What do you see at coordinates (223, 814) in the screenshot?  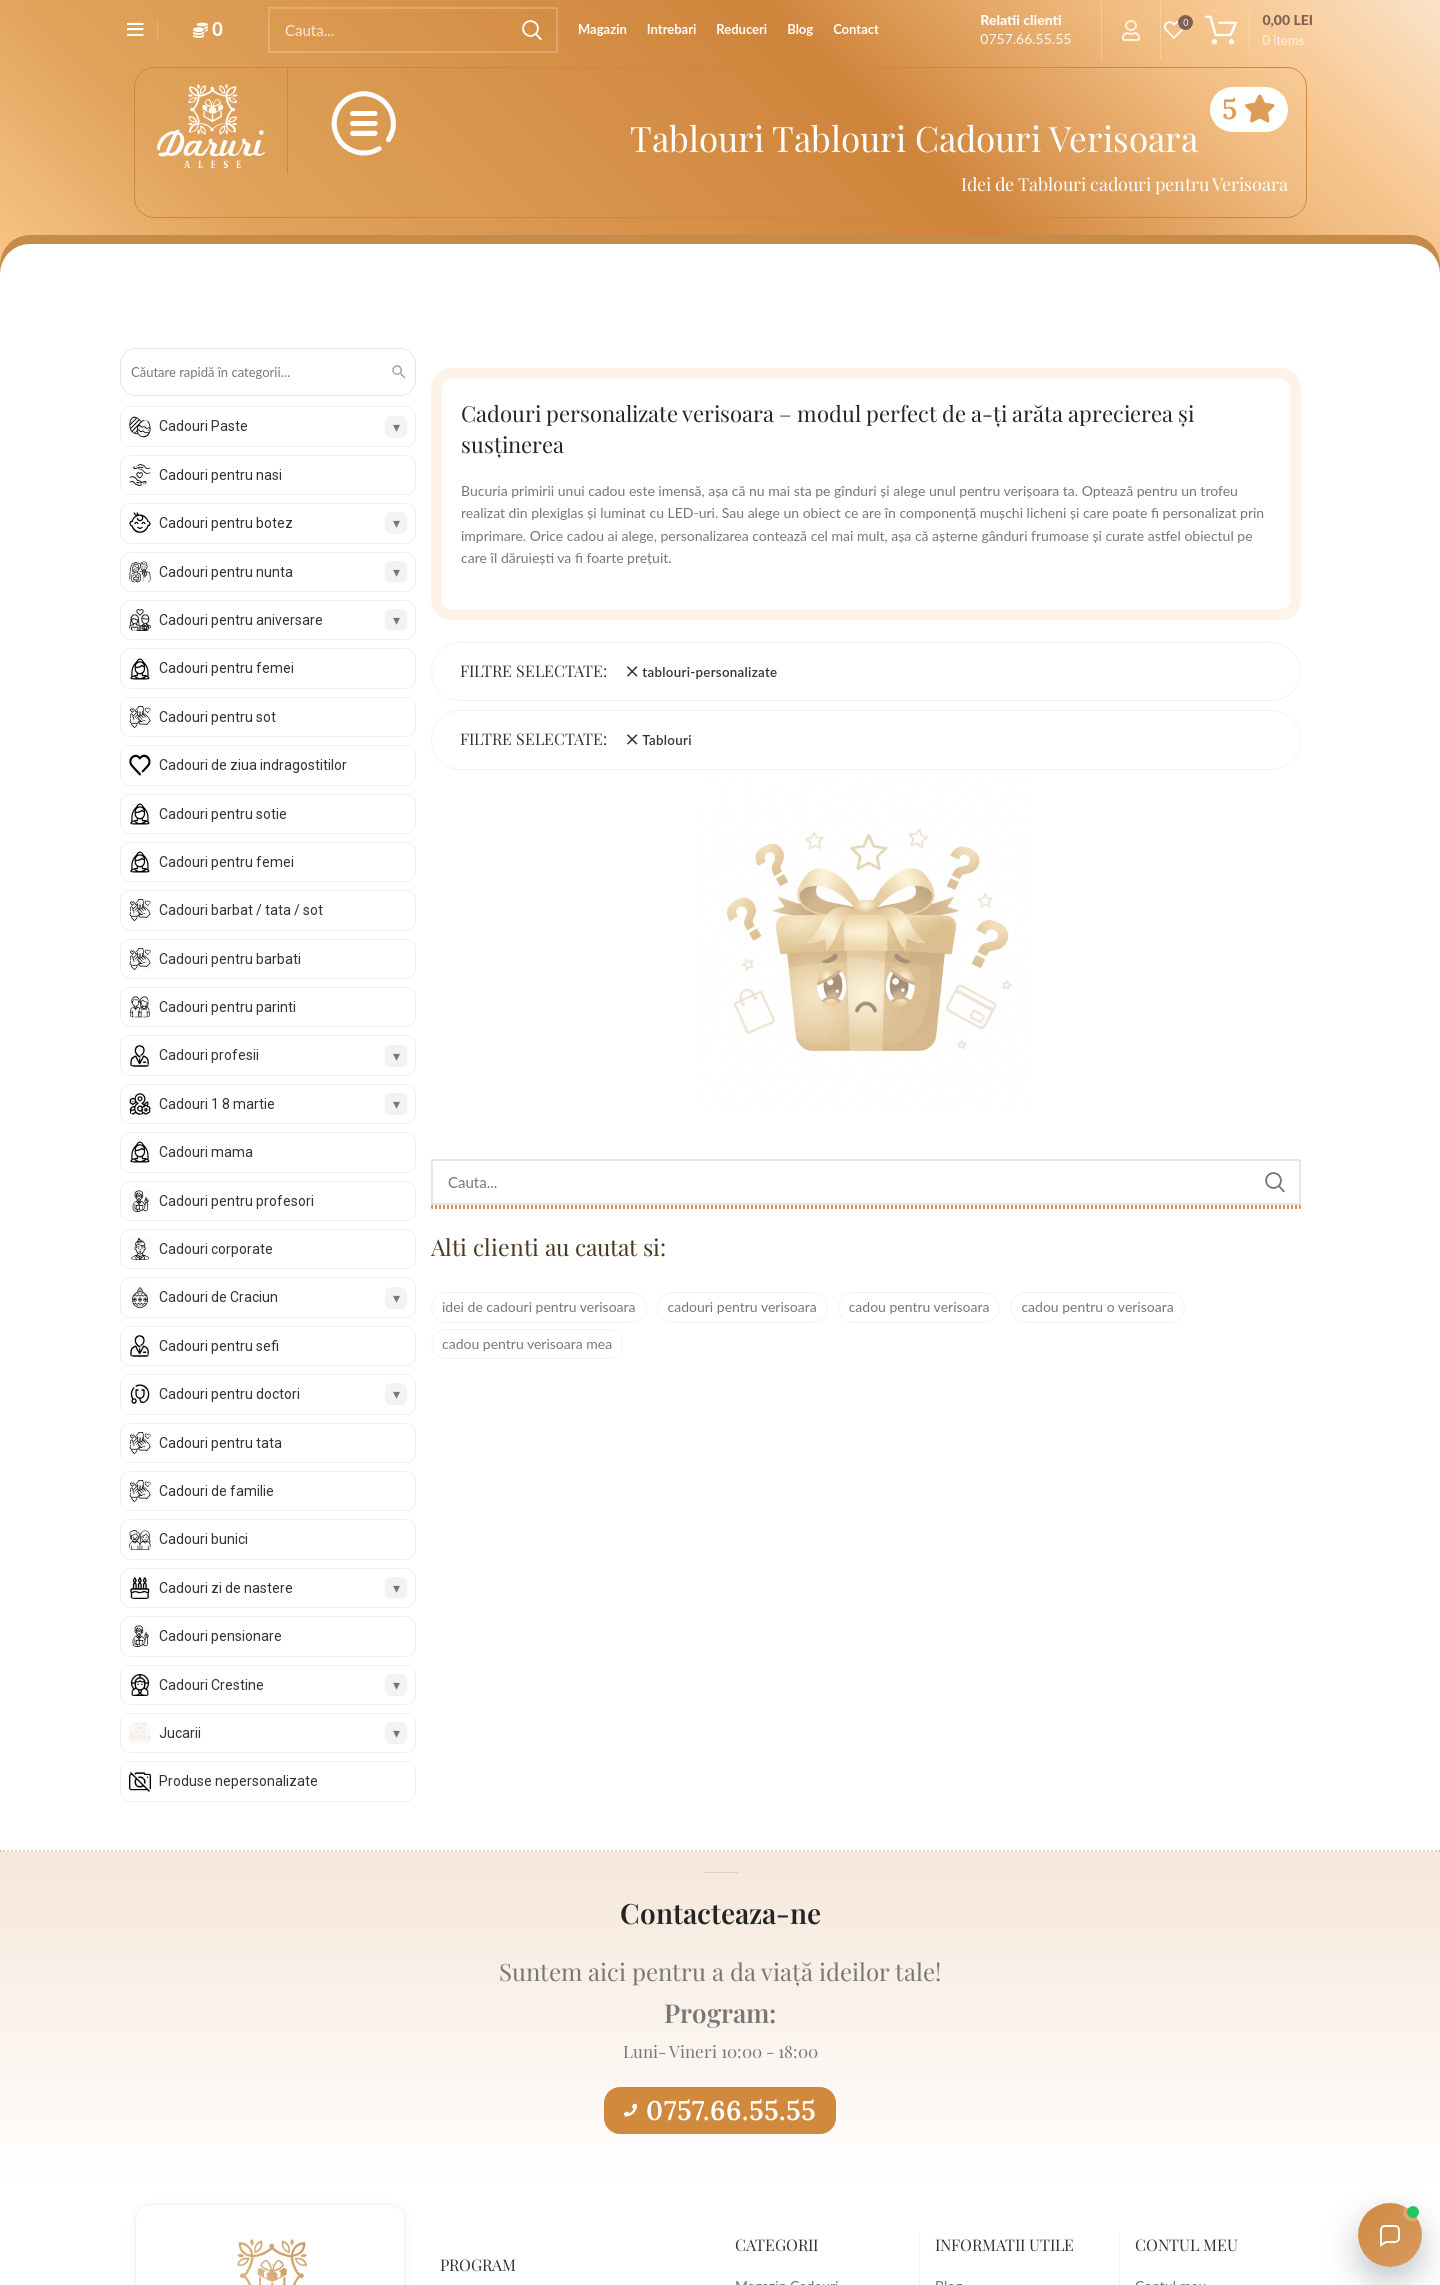 I see `Cadouri pentru sotie` at bounding box center [223, 814].